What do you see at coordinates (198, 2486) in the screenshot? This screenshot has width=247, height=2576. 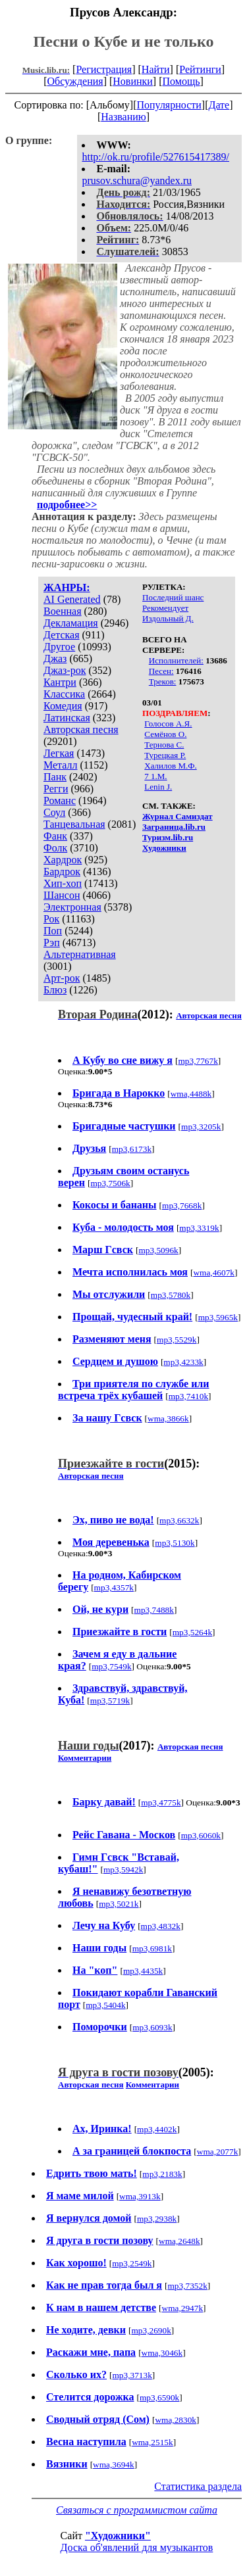 I see `Статистика раздела` at bounding box center [198, 2486].